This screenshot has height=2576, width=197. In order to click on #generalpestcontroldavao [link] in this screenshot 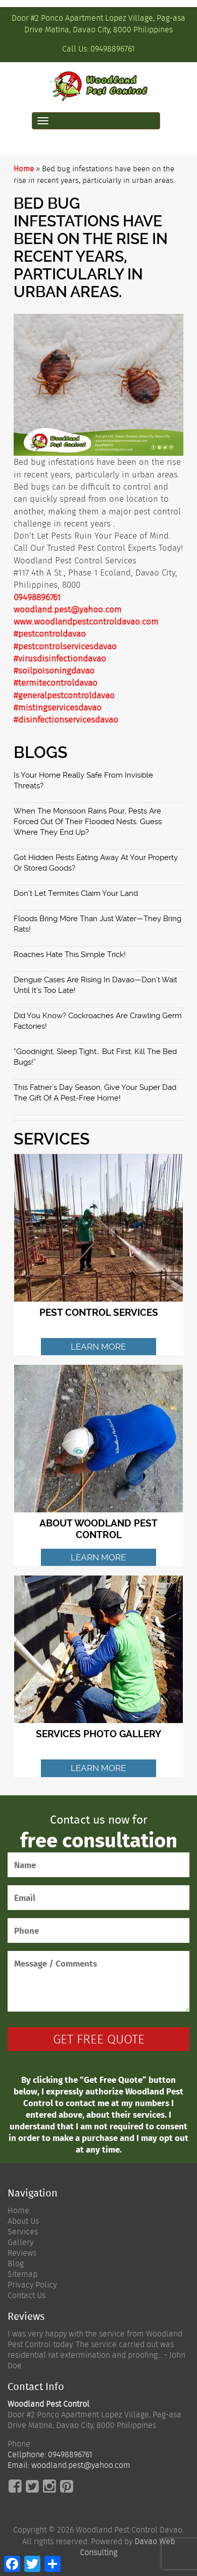, I will do `click(64, 695)`.